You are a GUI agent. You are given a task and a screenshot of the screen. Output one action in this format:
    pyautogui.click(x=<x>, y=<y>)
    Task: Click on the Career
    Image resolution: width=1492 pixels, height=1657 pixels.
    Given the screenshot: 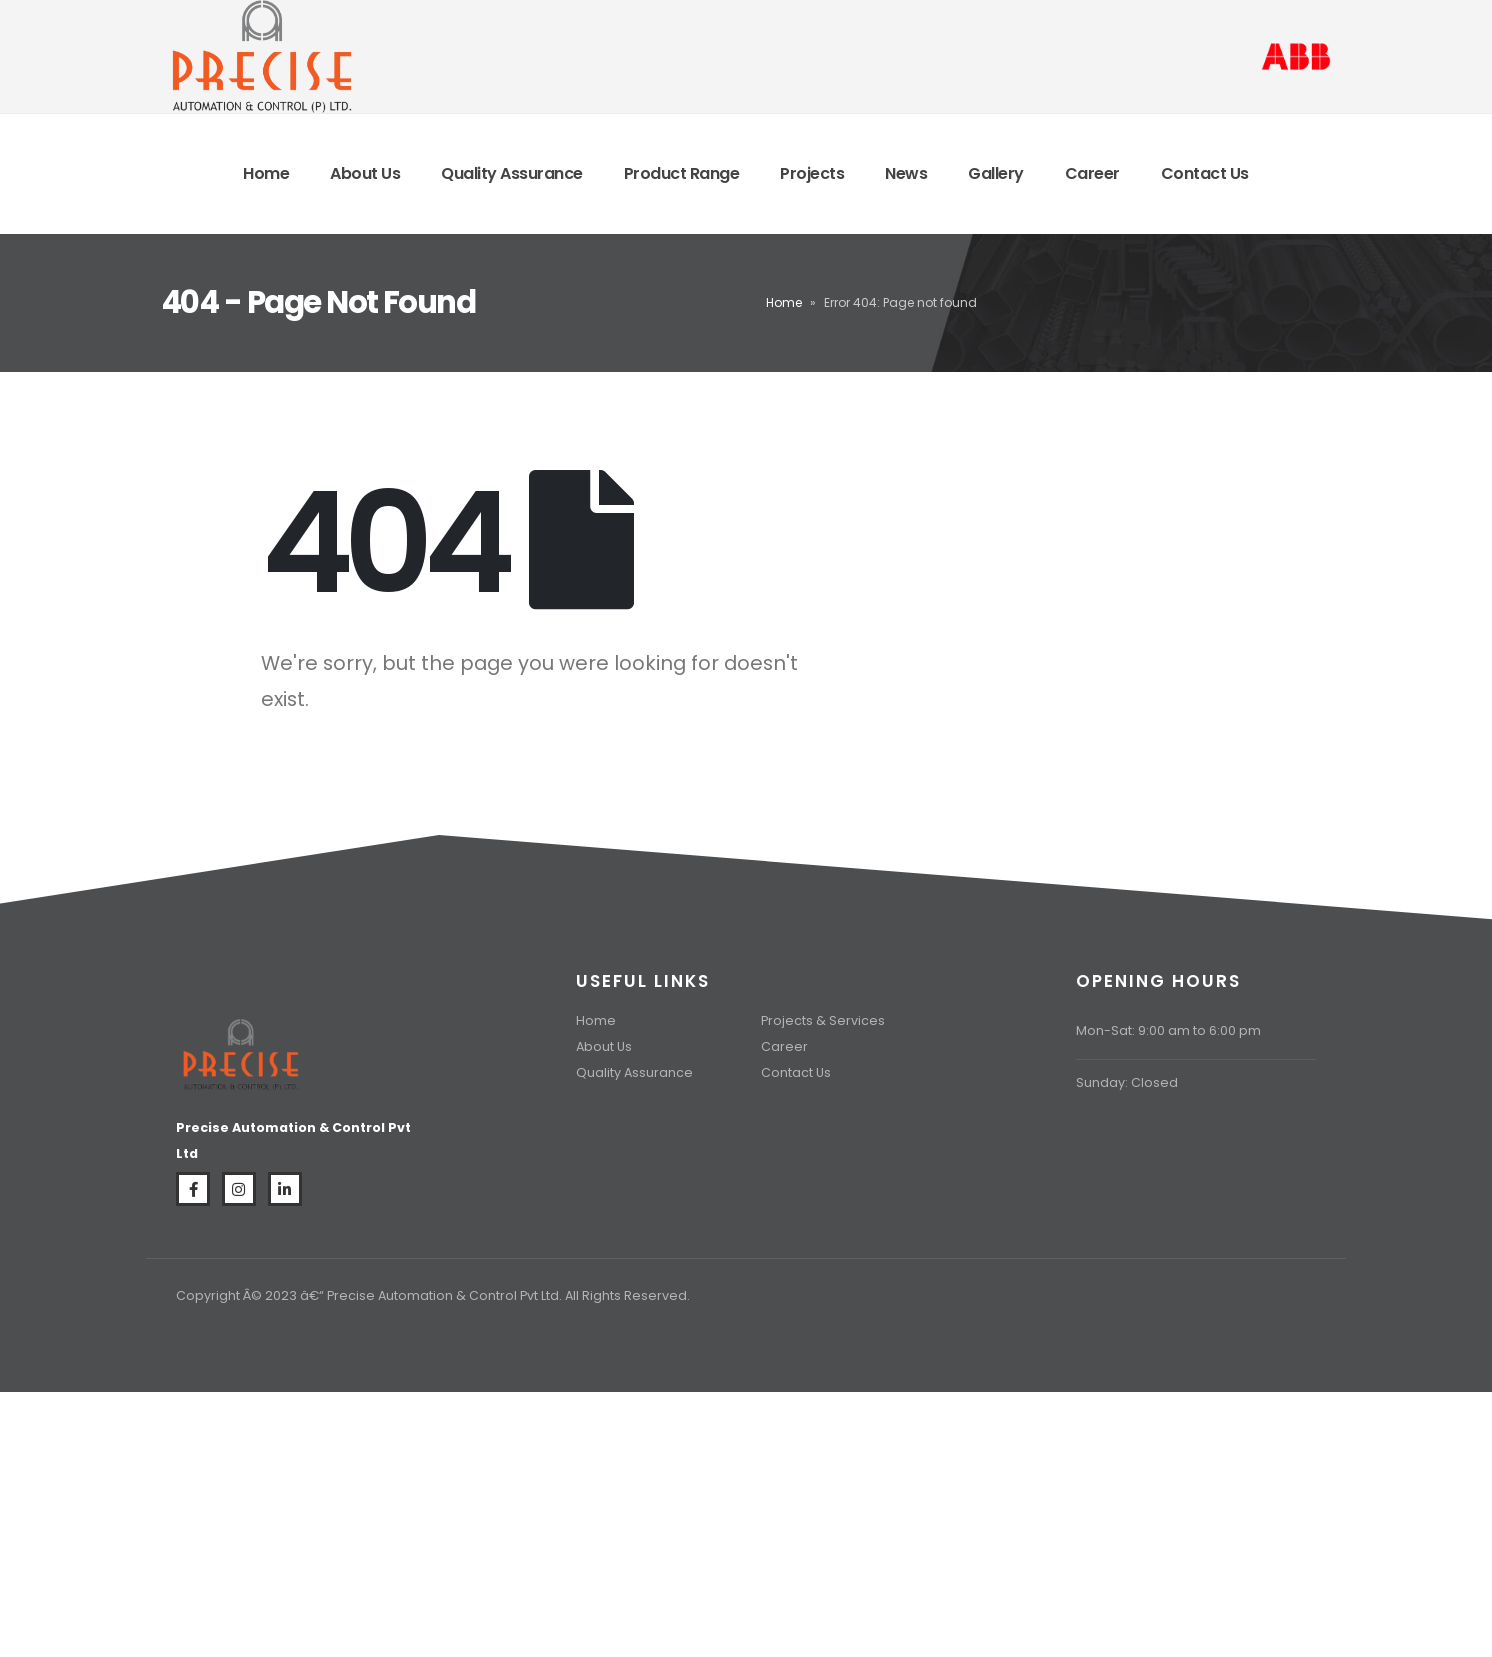 What is the action you would take?
    pyautogui.click(x=1092, y=173)
    